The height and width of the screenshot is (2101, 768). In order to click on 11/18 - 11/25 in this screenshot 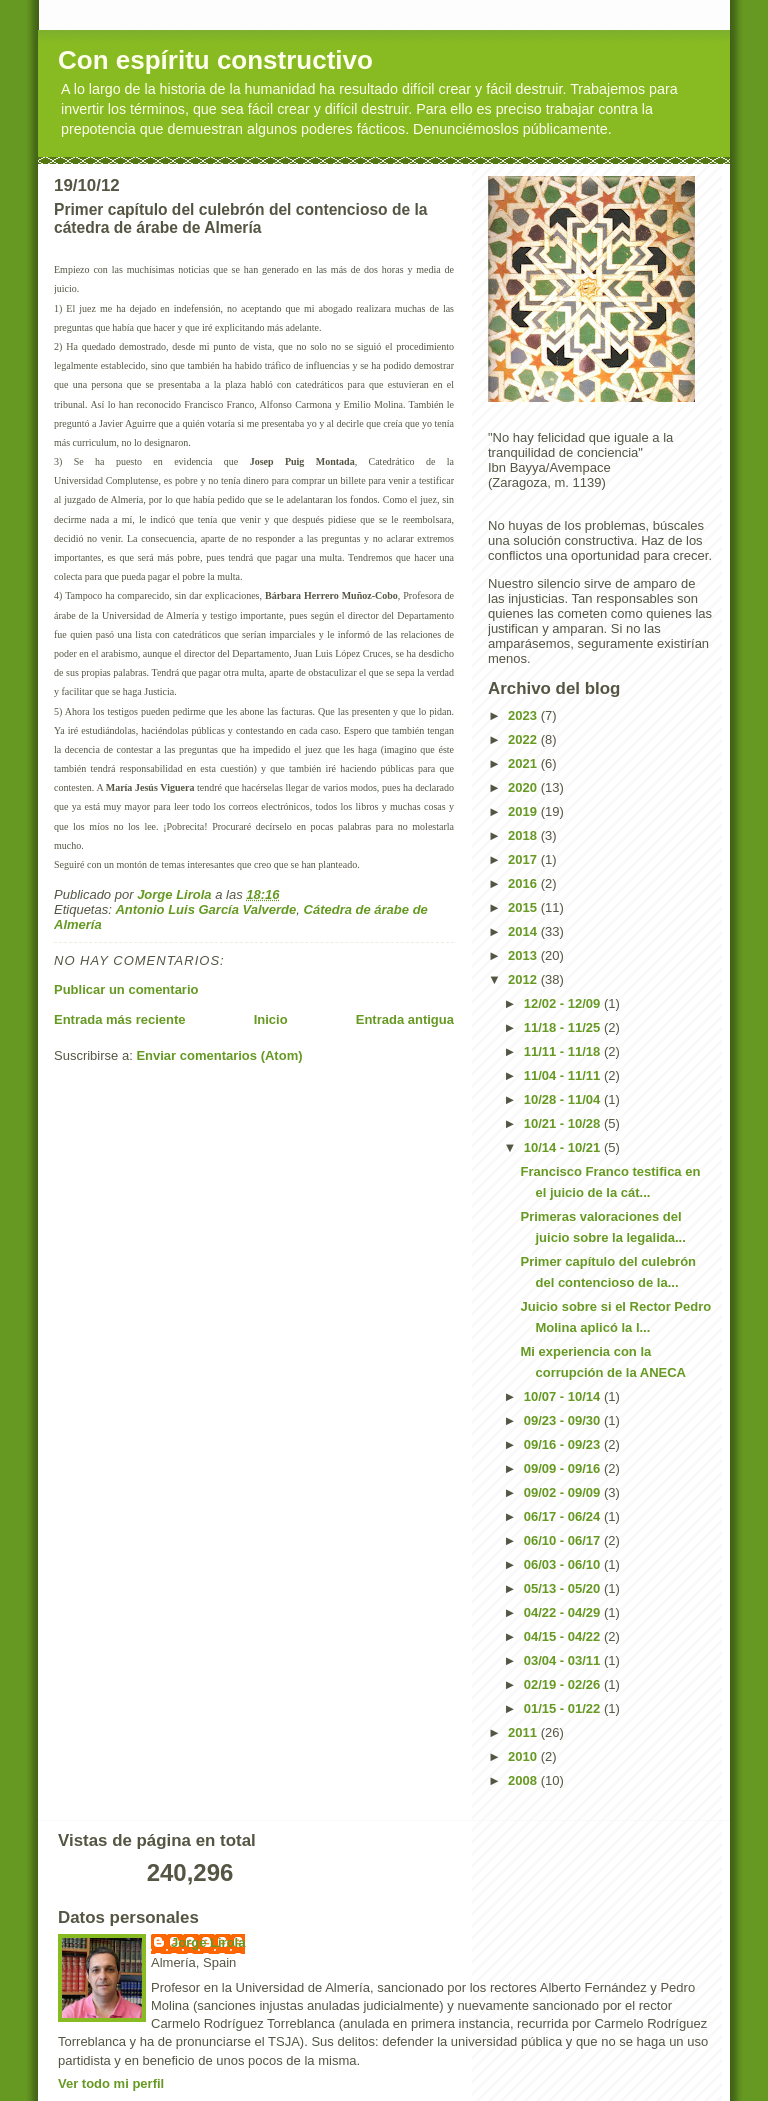, I will do `click(564, 1027)`.